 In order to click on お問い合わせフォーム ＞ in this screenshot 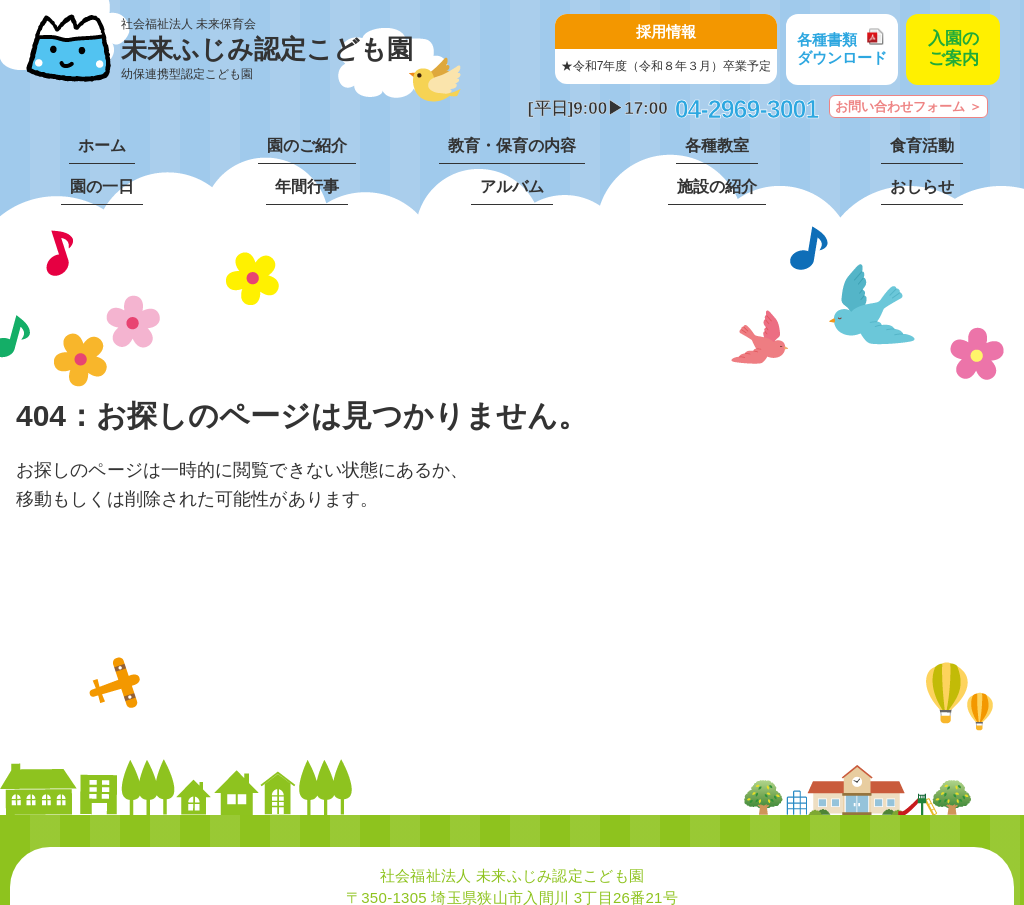, I will do `click(908, 106)`.